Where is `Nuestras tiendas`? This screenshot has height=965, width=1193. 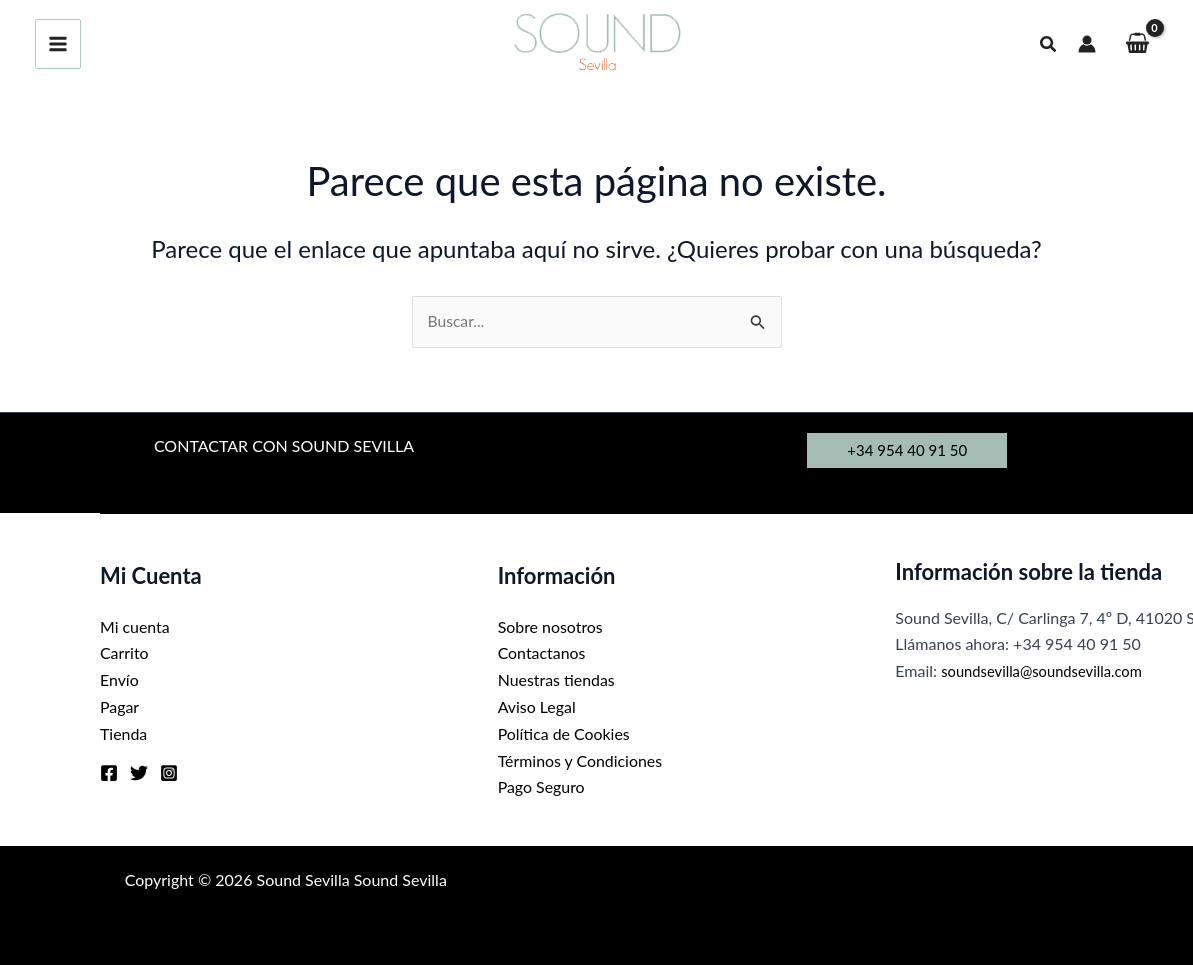 Nuestras tiendas is located at coordinates (557, 679).